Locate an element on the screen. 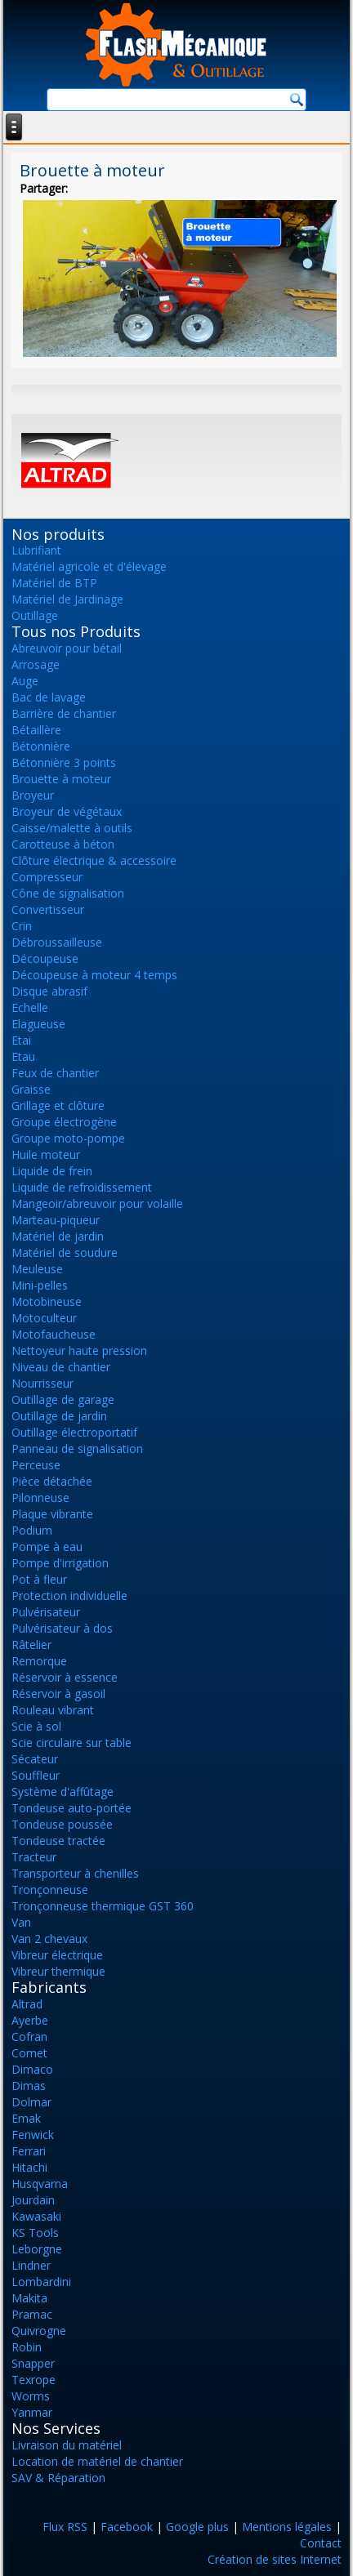  Abreuvoir pour bétail is located at coordinates (66, 648).